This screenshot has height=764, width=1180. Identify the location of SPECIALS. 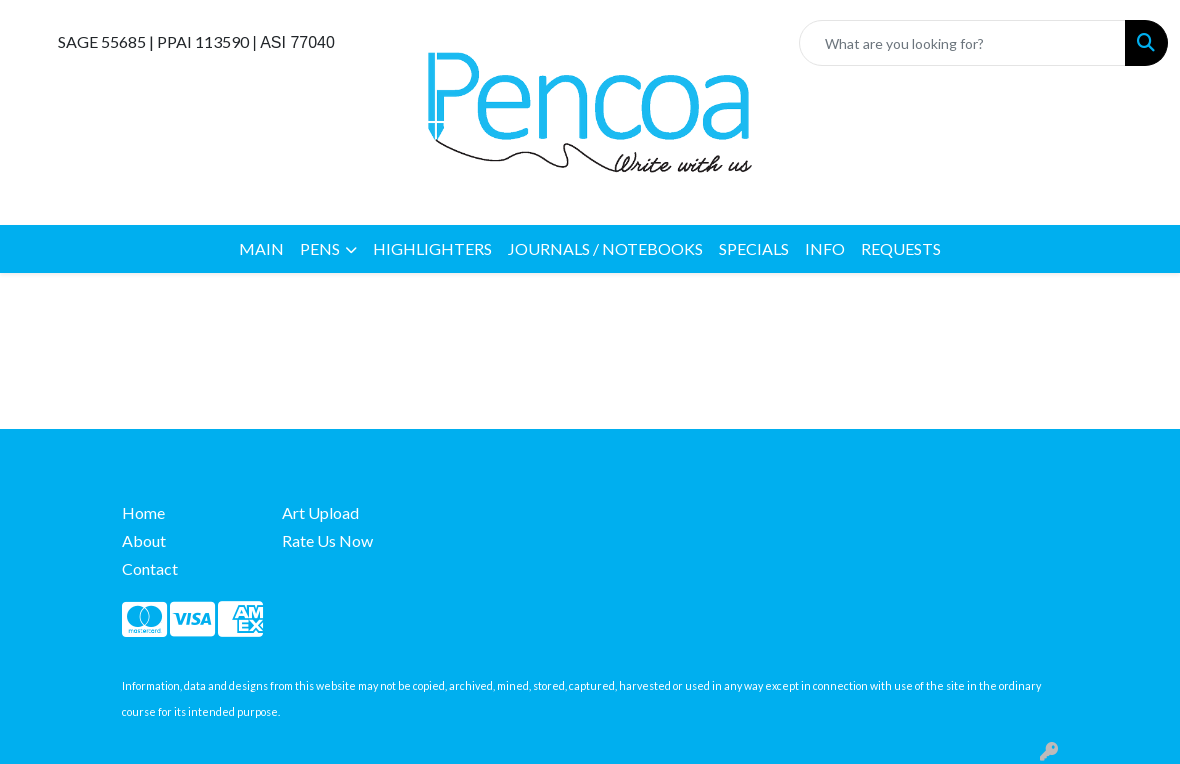
(754, 248).